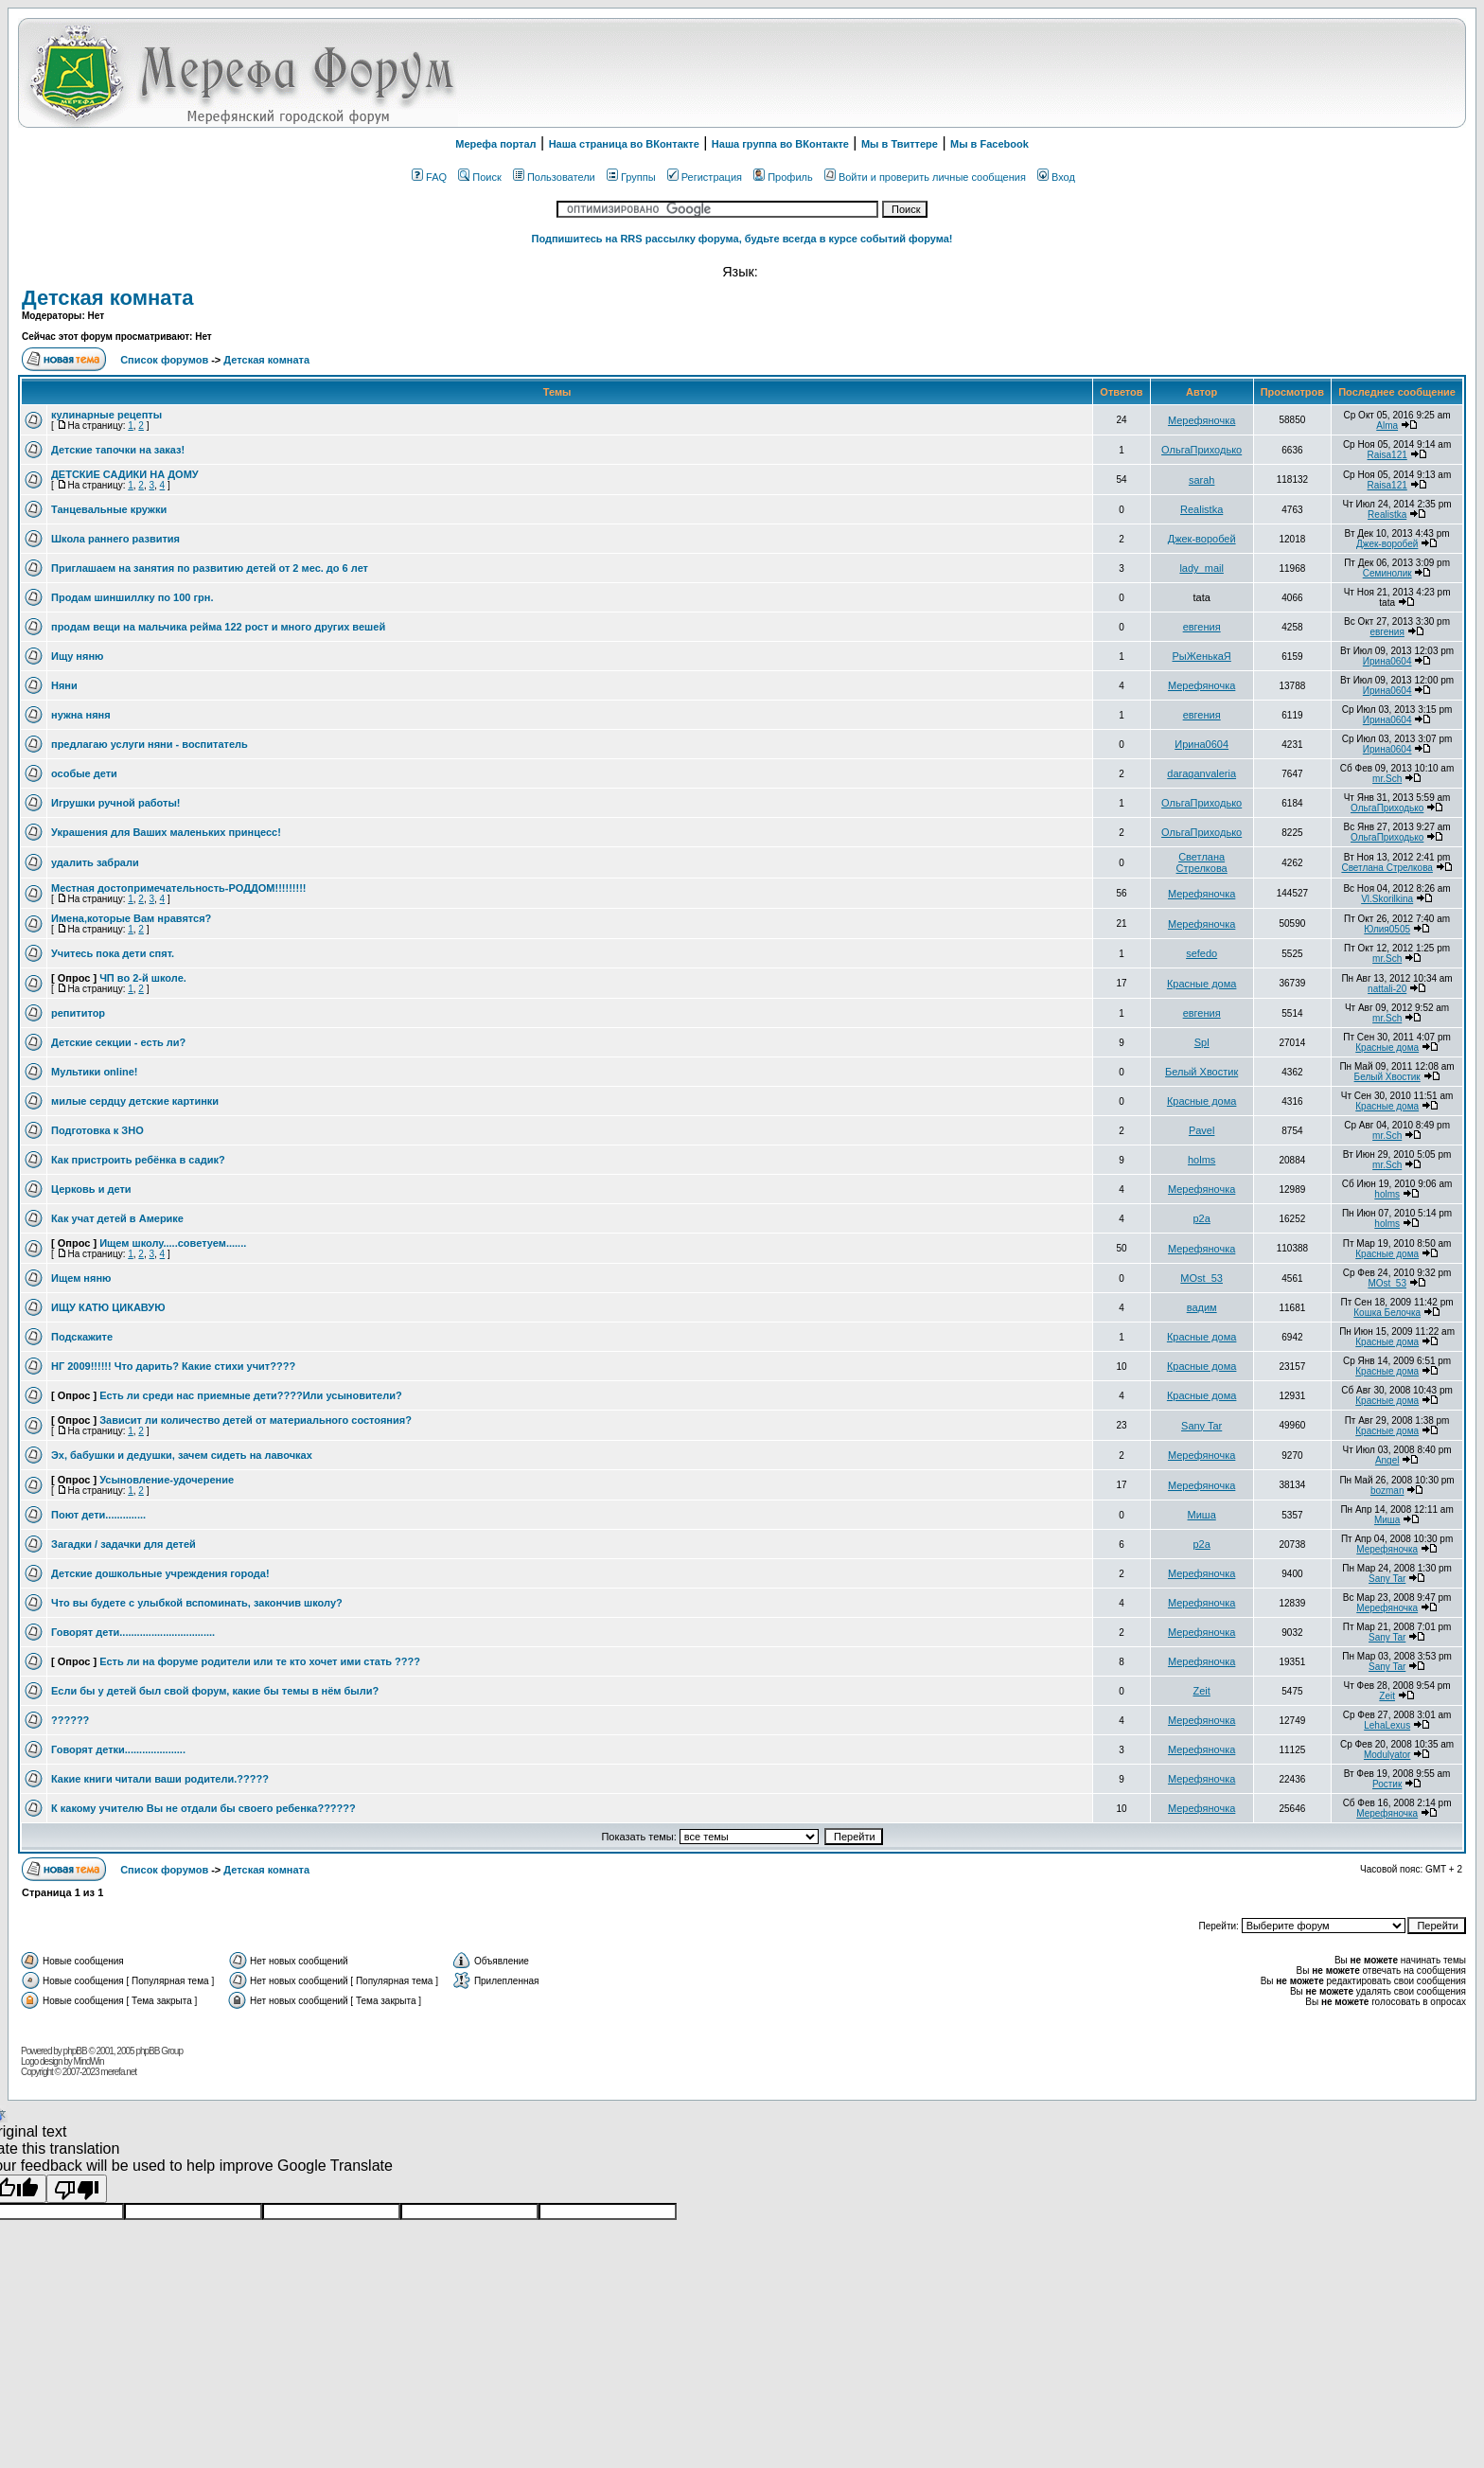 The width and height of the screenshot is (1484, 2468). What do you see at coordinates (1201, 1071) in the screenshot?
I see `Белый Хвостик` at bounding box center [1201, 1071].